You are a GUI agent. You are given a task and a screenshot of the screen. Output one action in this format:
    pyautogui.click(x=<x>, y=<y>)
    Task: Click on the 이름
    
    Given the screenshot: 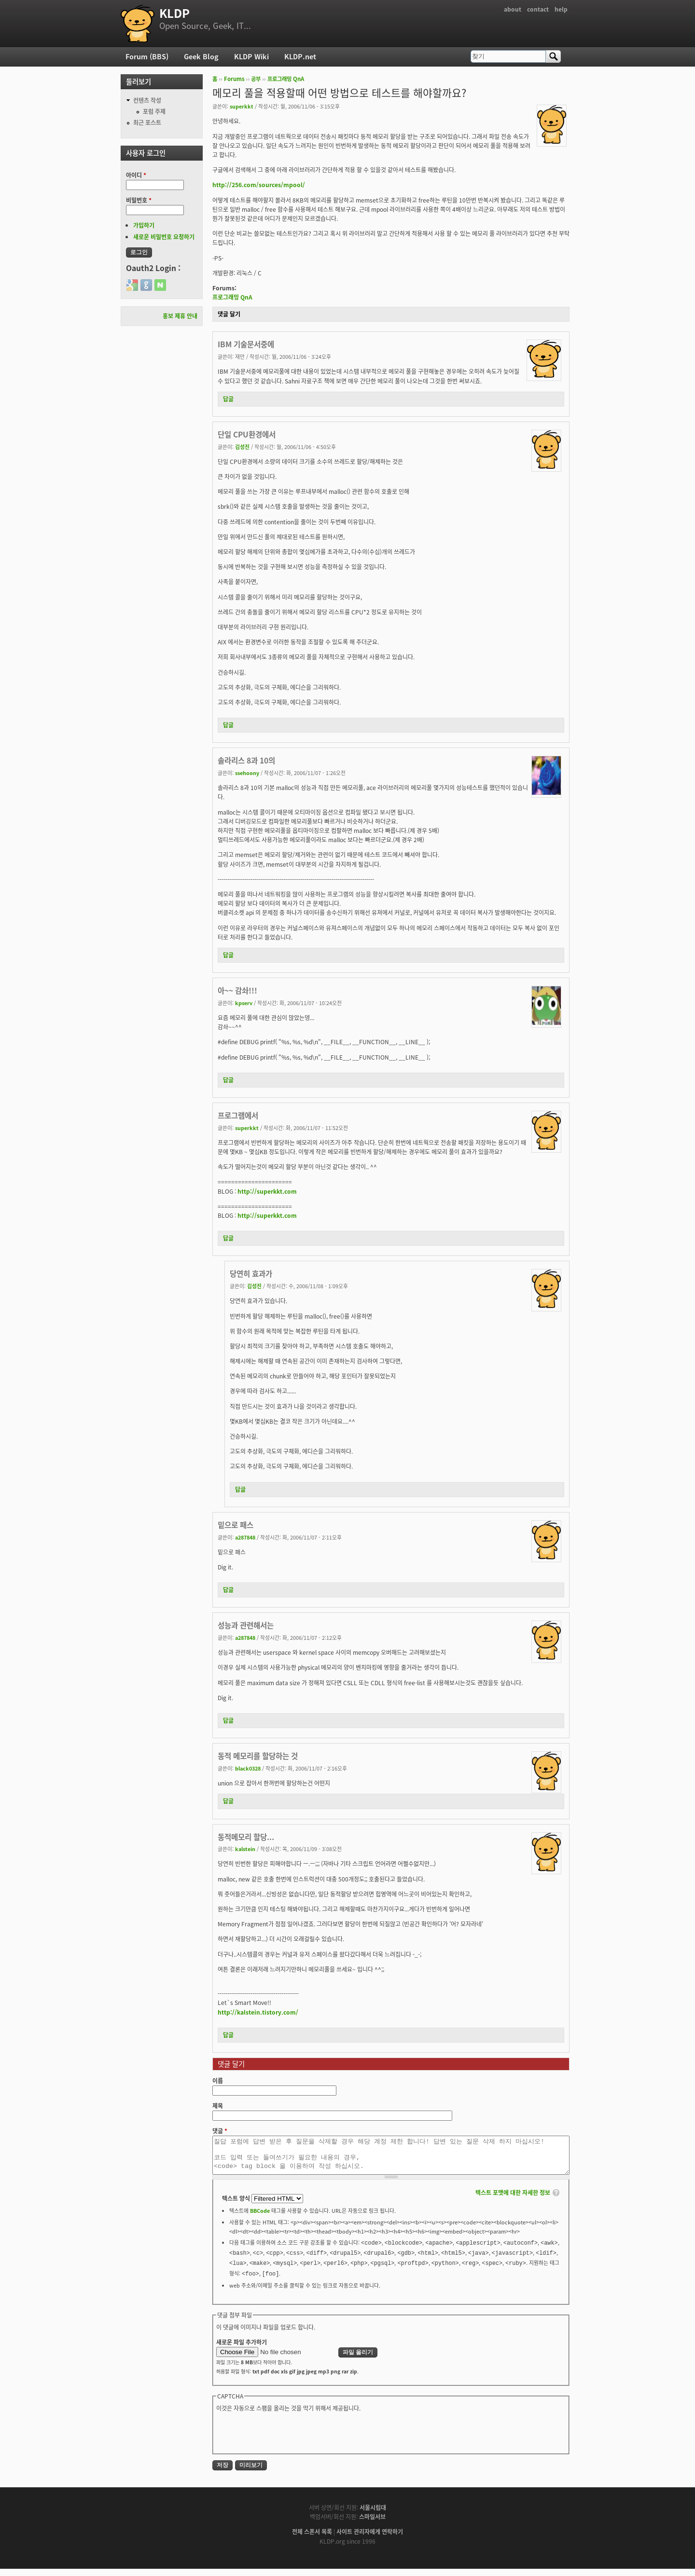 What is the action you would take?
    pyautogui.click(x=217, y=2080)
    